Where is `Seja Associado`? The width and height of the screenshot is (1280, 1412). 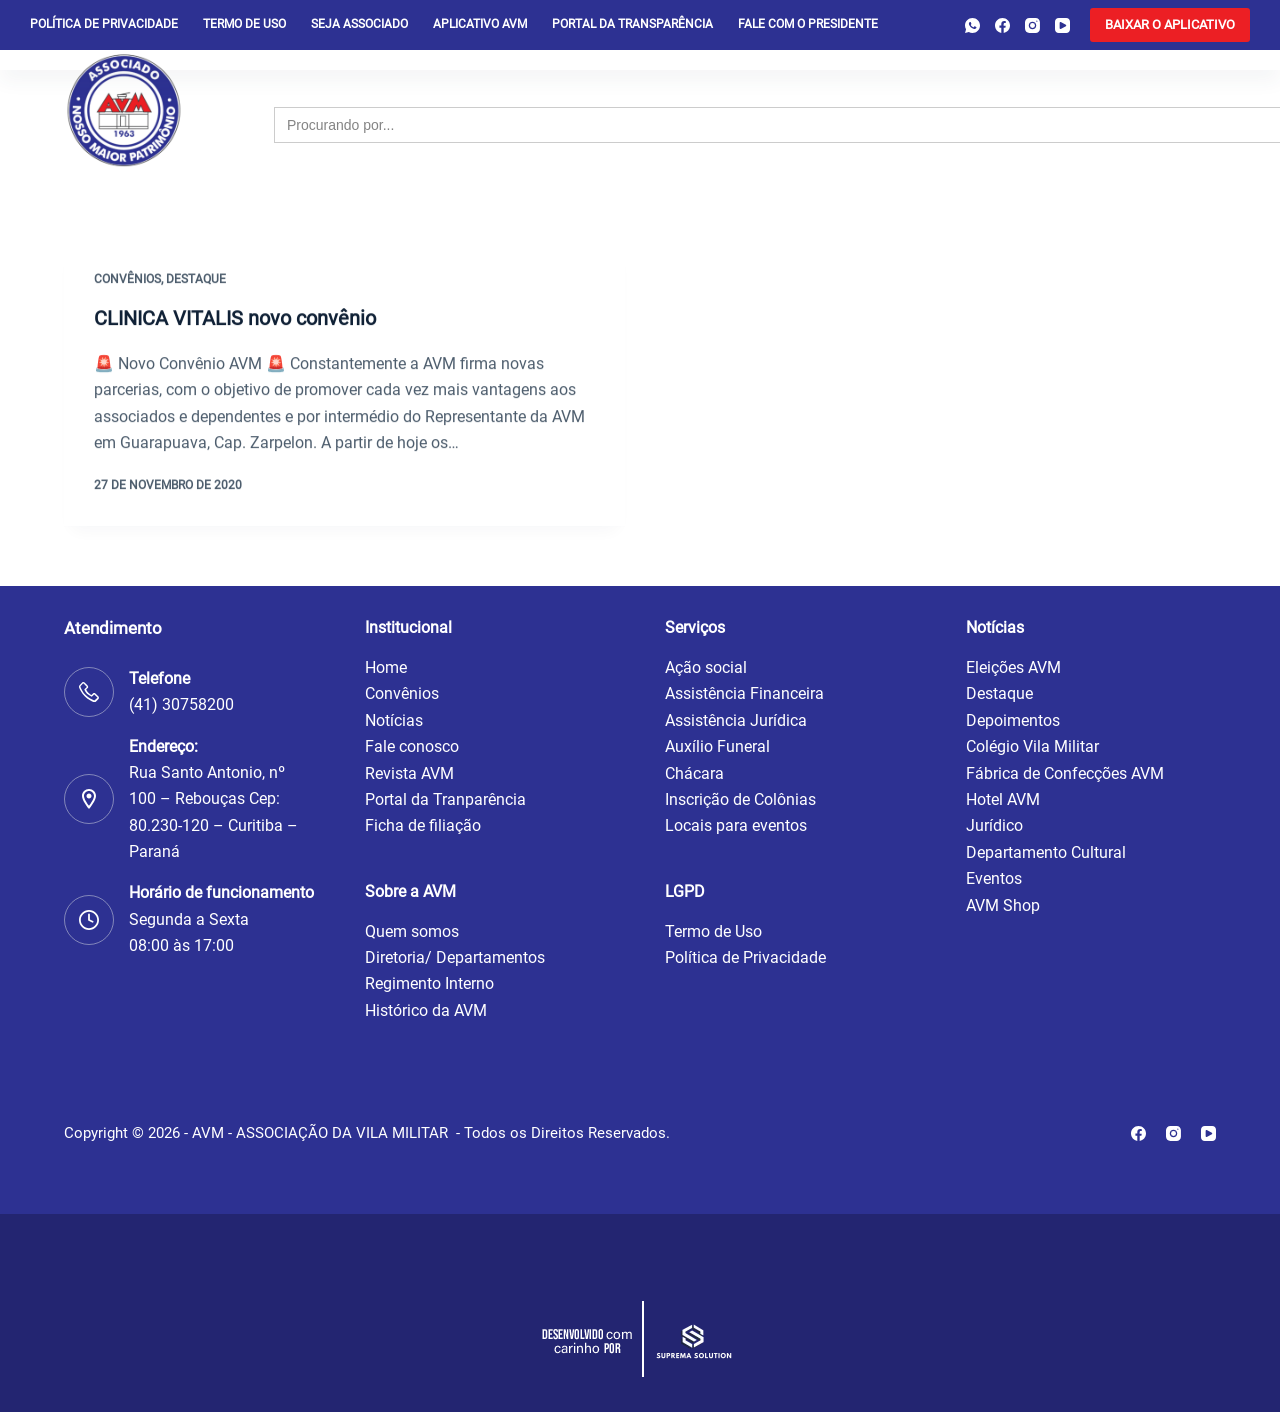 Seja Associado is located at coordinates (359, 24).